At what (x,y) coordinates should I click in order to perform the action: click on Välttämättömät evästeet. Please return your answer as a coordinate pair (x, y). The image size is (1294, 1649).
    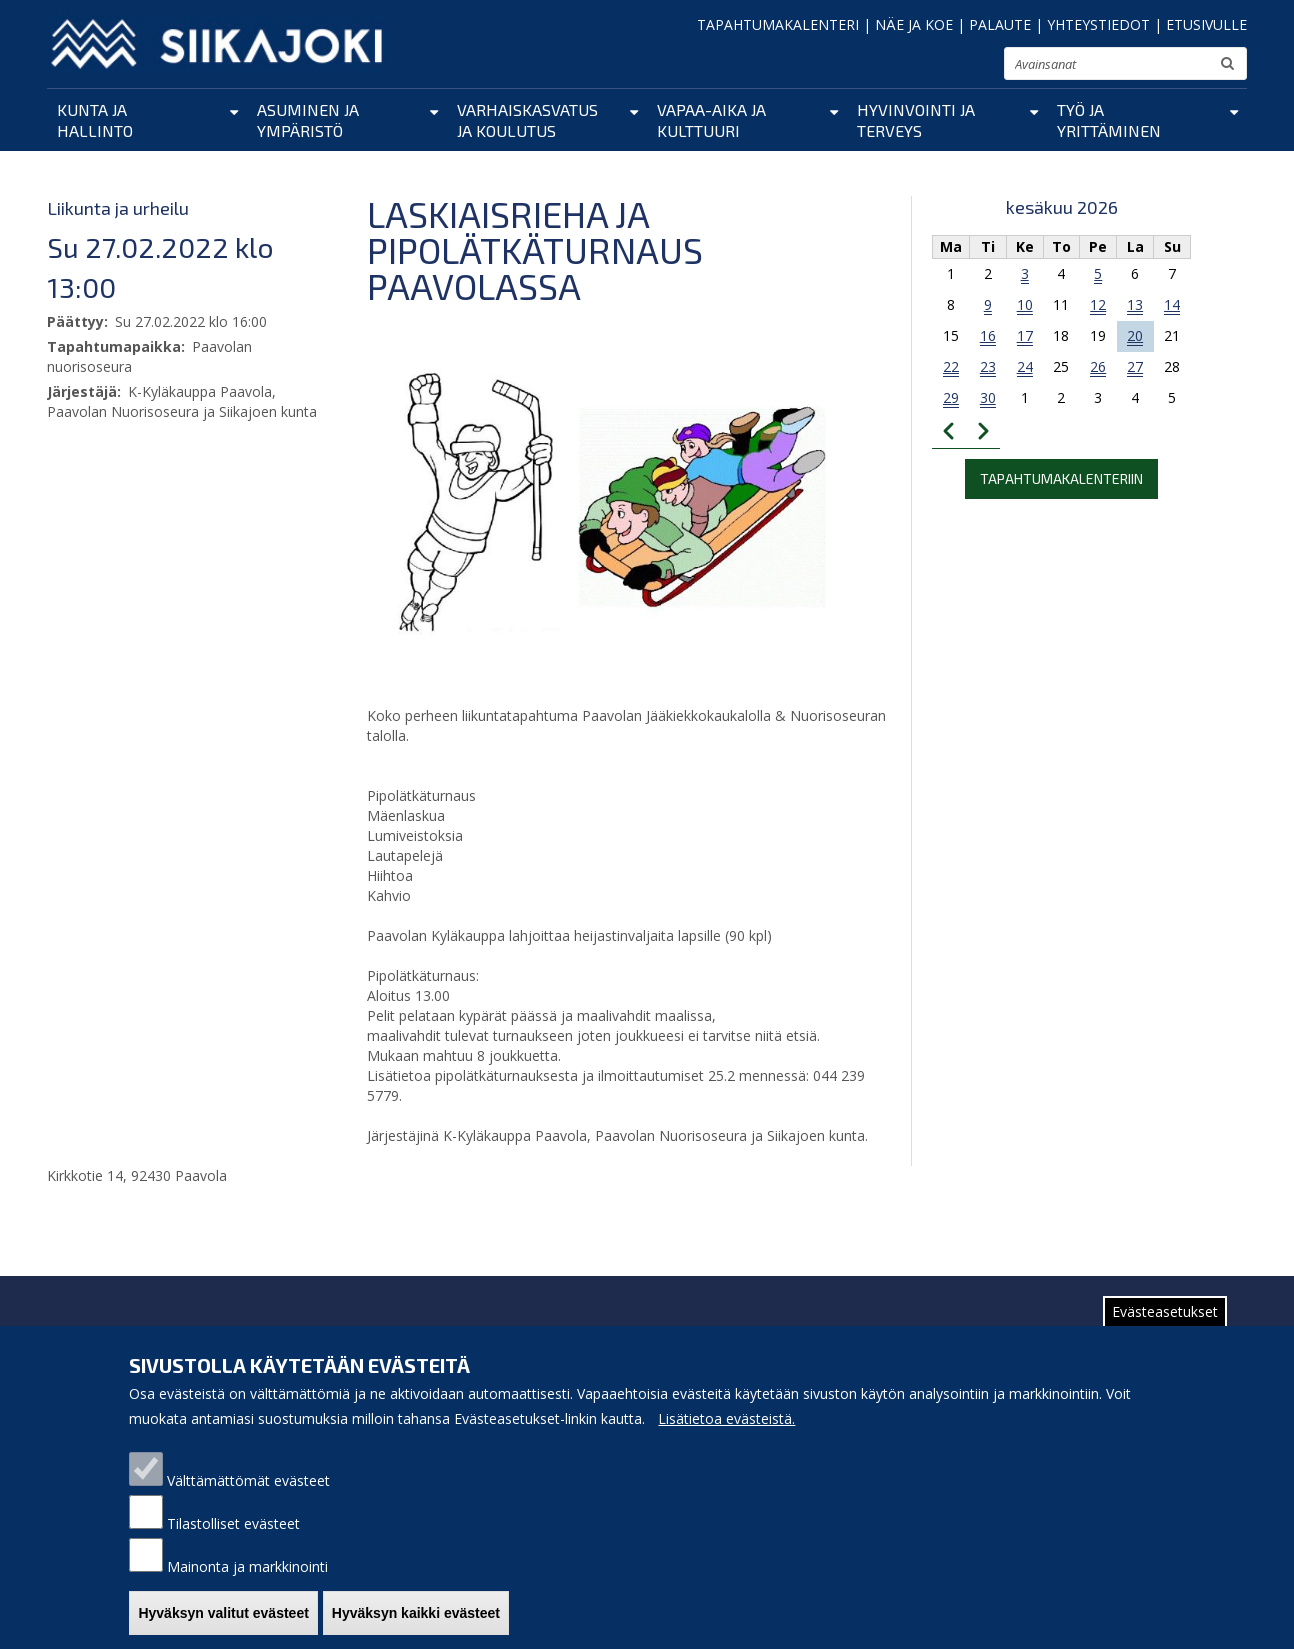
    Looking at the image, I should click on (248, 1497).